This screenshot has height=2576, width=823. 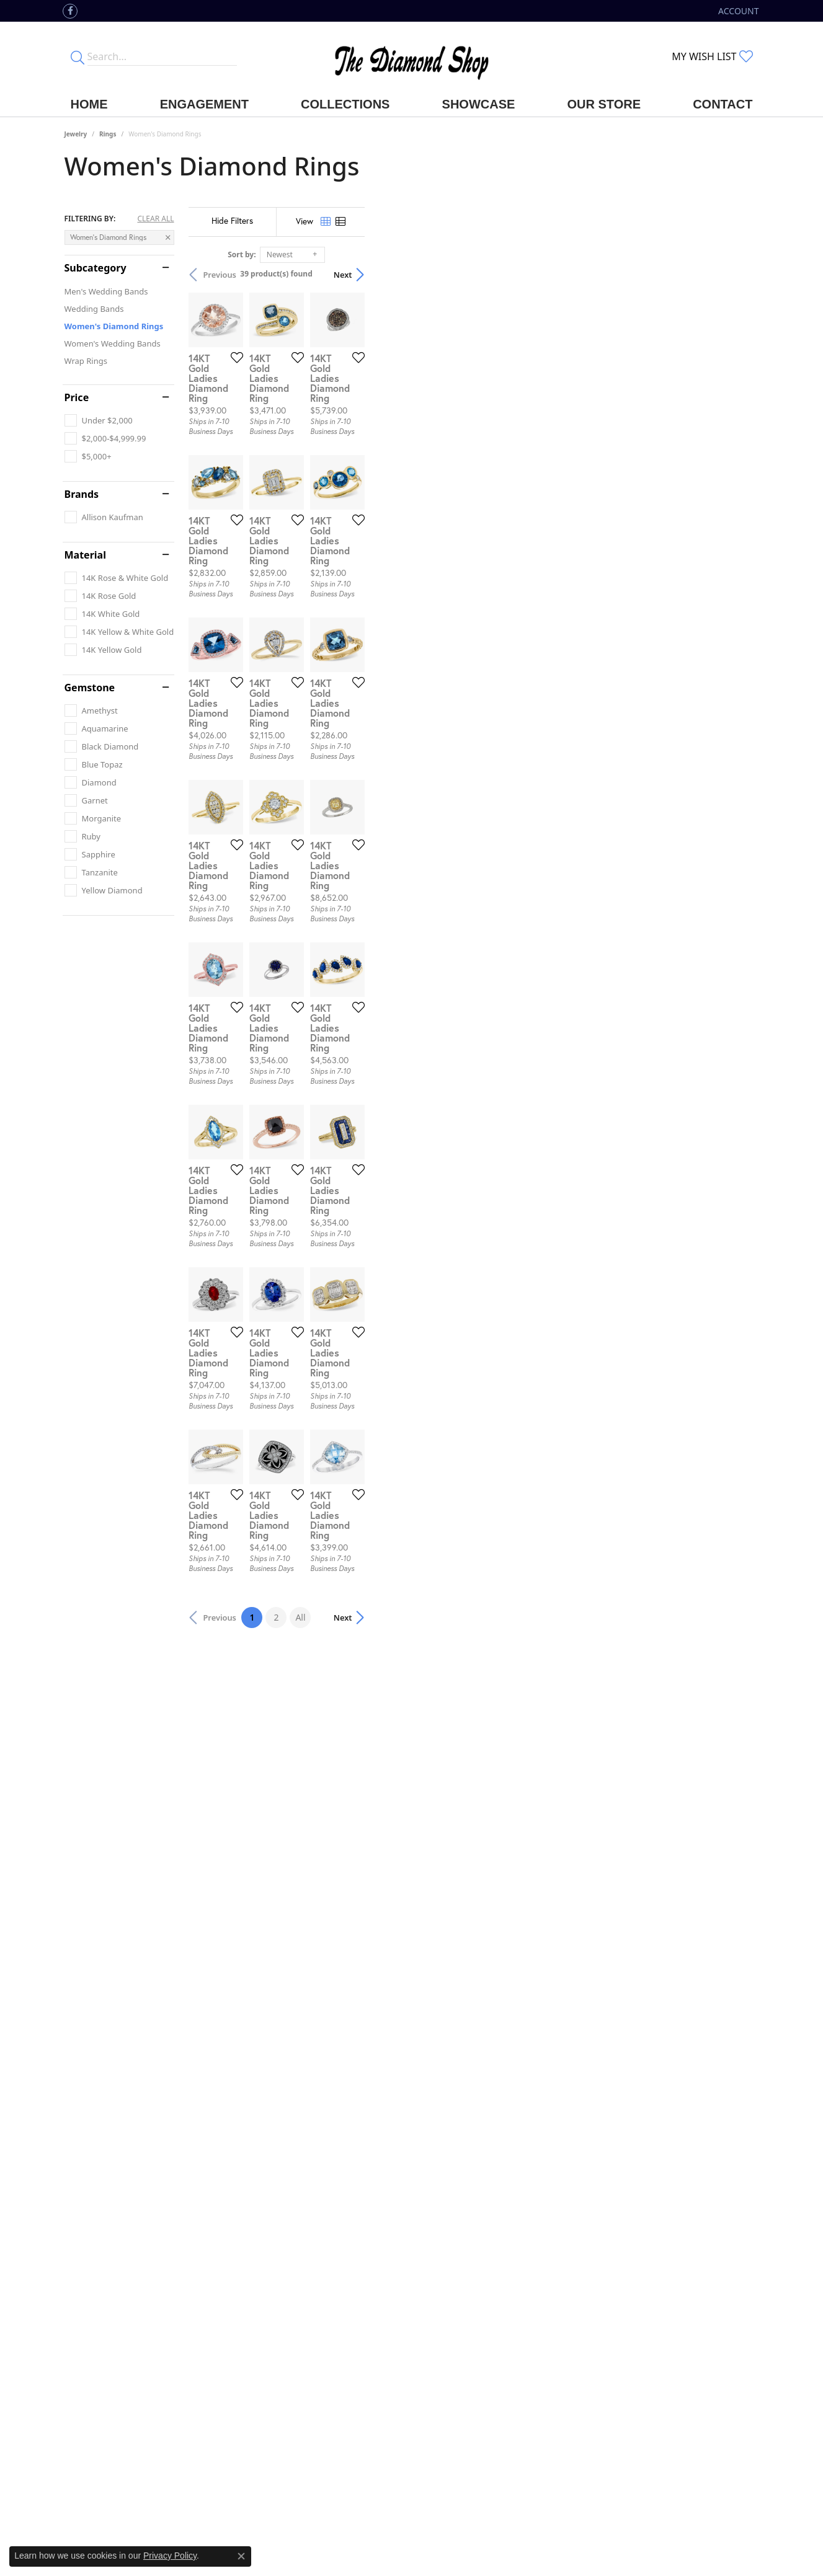 What do you see at coordinates (96, 268) in the screenshot?
I see `Subcategory` at bounding box center [96, 268].